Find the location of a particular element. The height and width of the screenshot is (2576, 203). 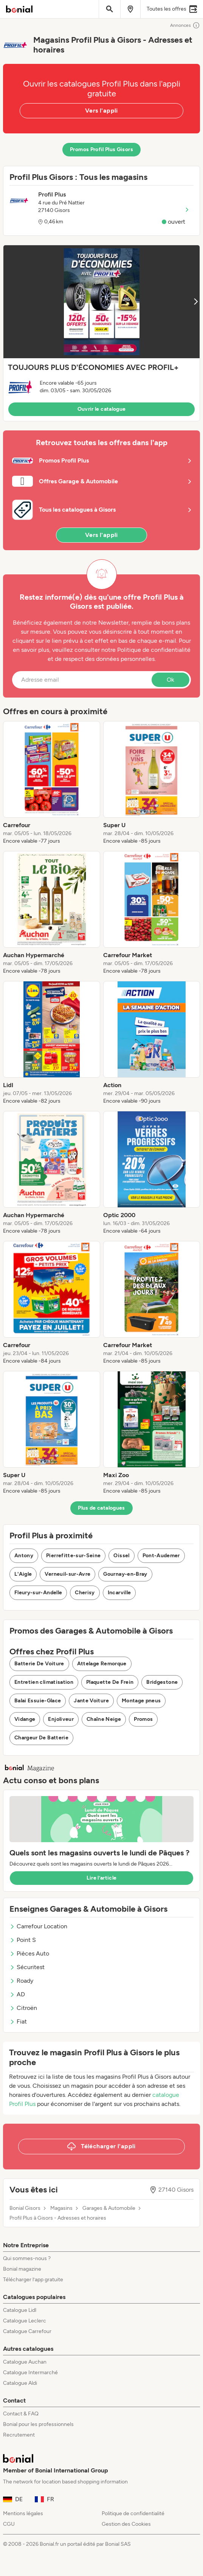

Verneuil-sur-Avre is located at coordinates (67, 1574).